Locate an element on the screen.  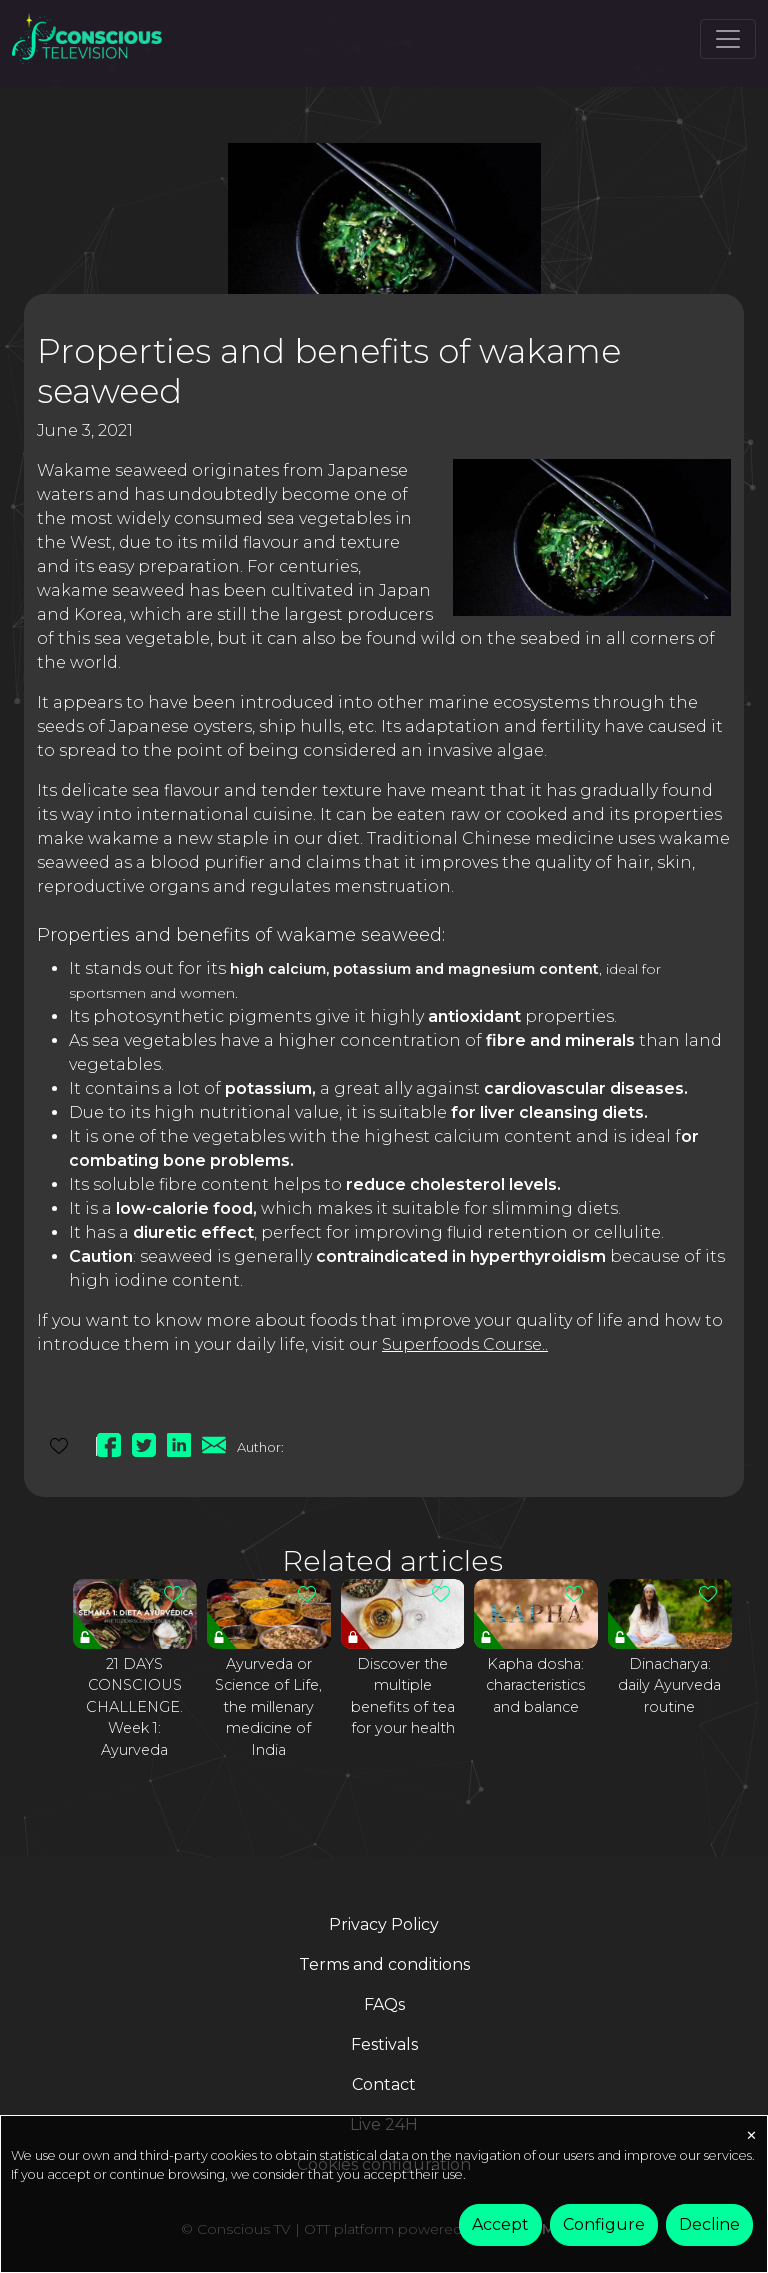
FAQs is located at coordinates (384, 2004).